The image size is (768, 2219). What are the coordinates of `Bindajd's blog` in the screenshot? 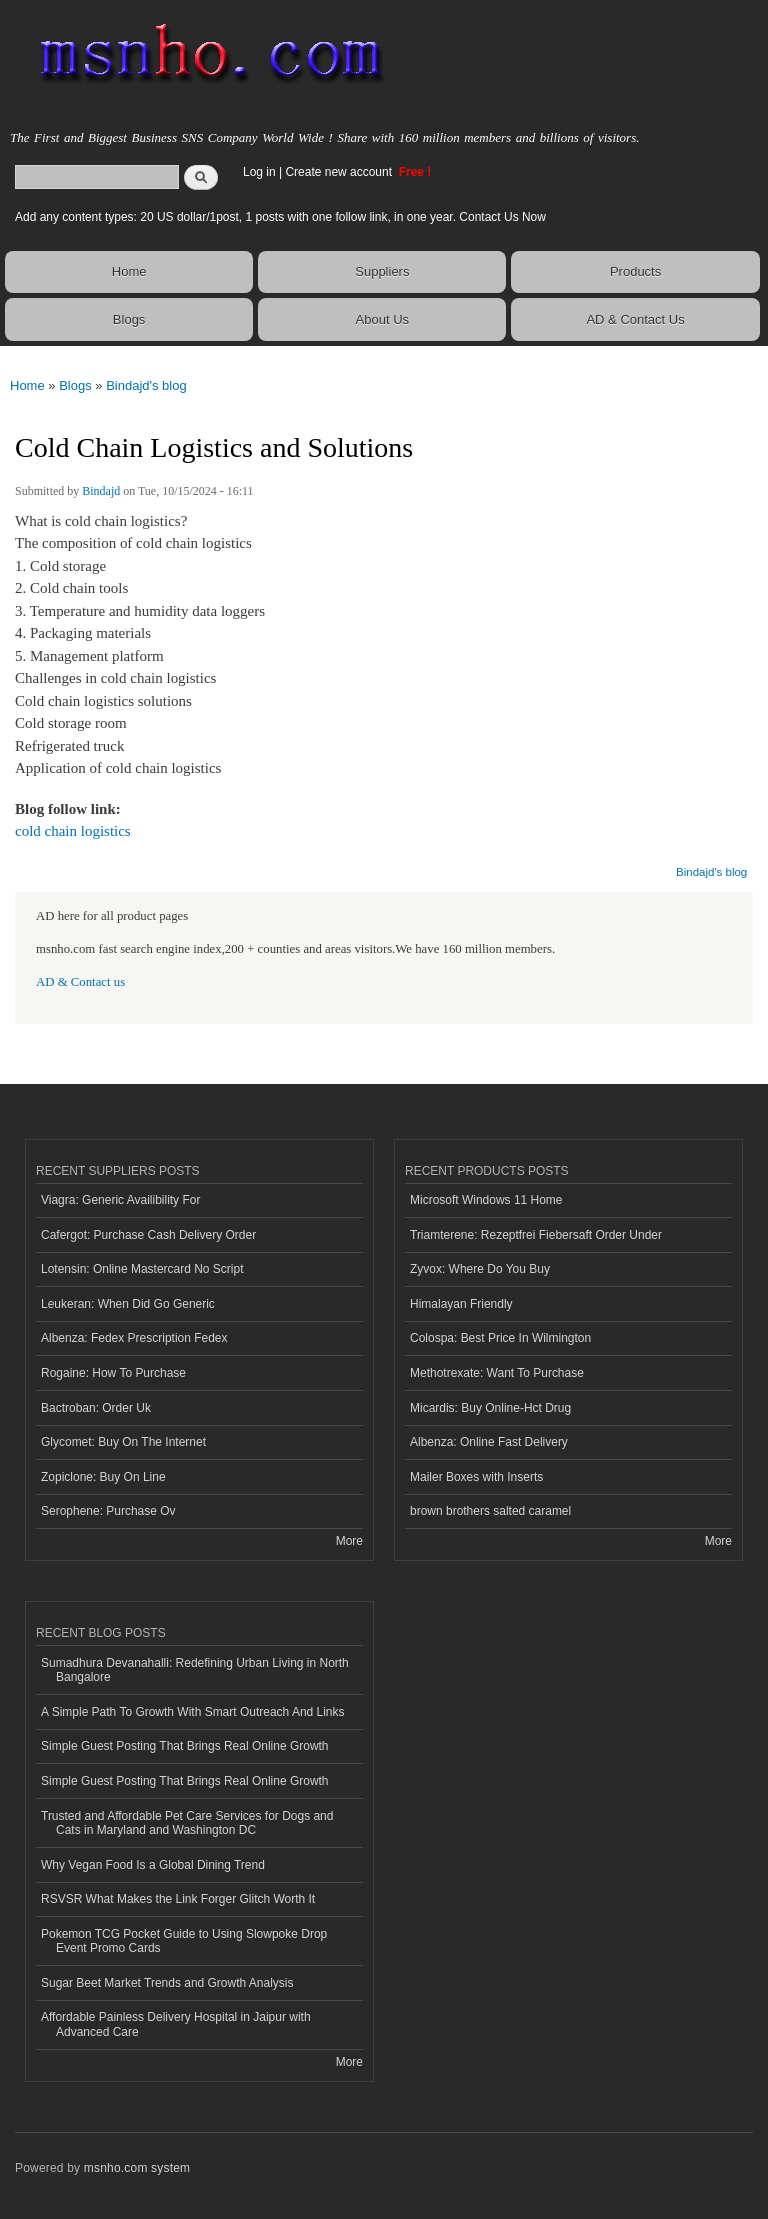 It's located at (146, 385).